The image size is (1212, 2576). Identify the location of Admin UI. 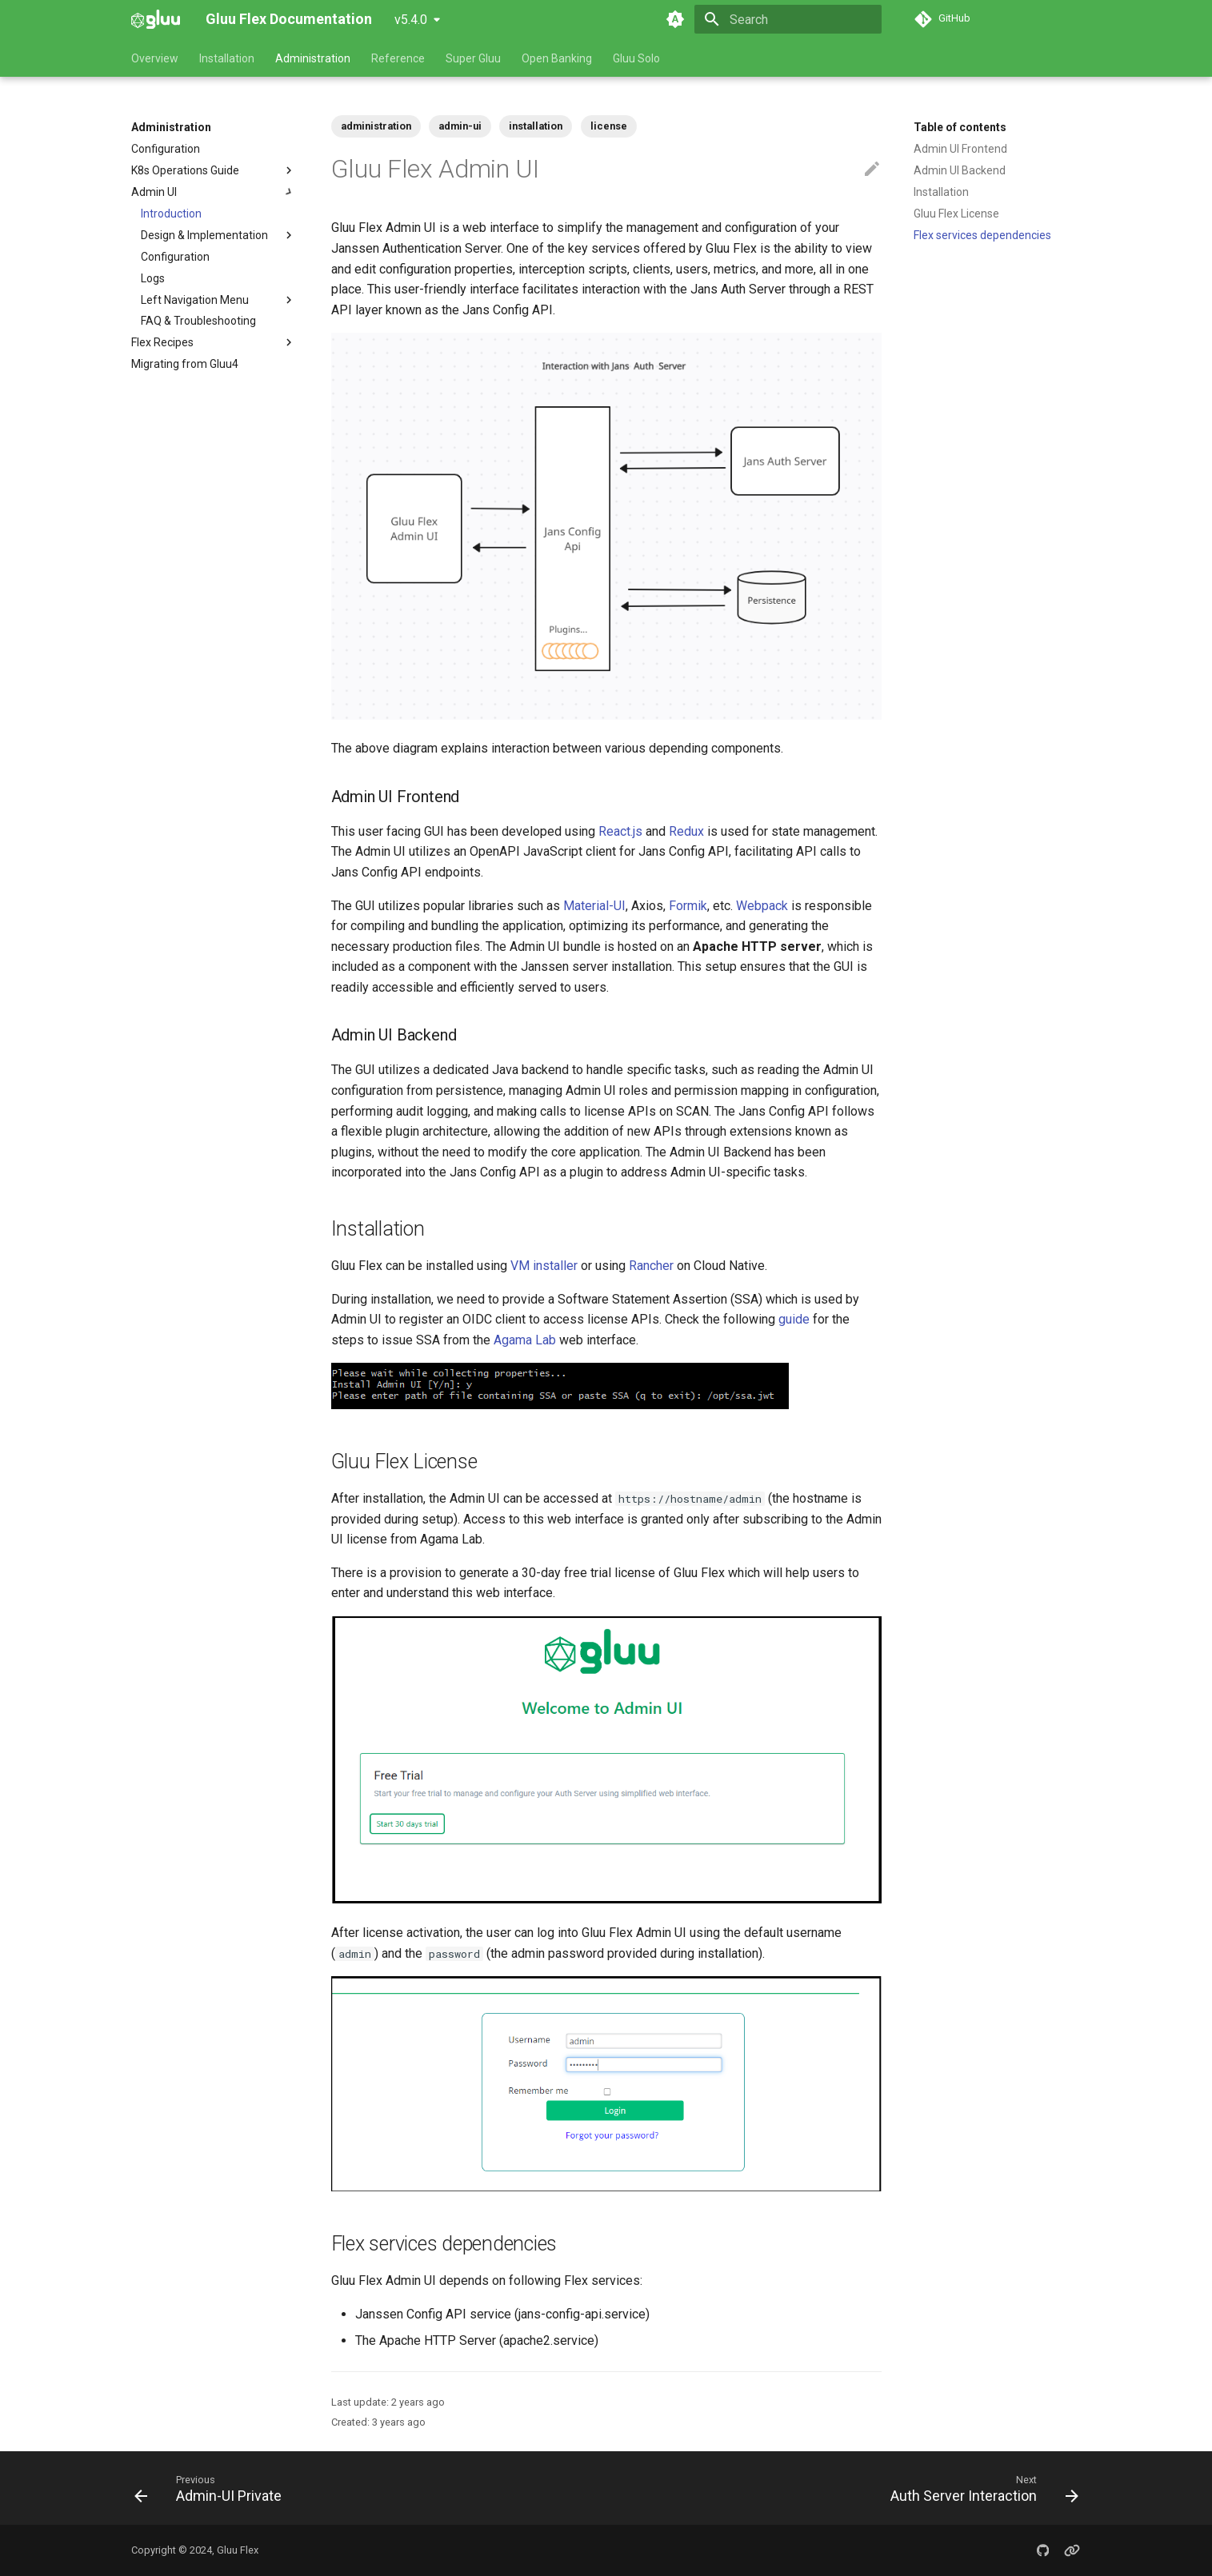
(213, 192).